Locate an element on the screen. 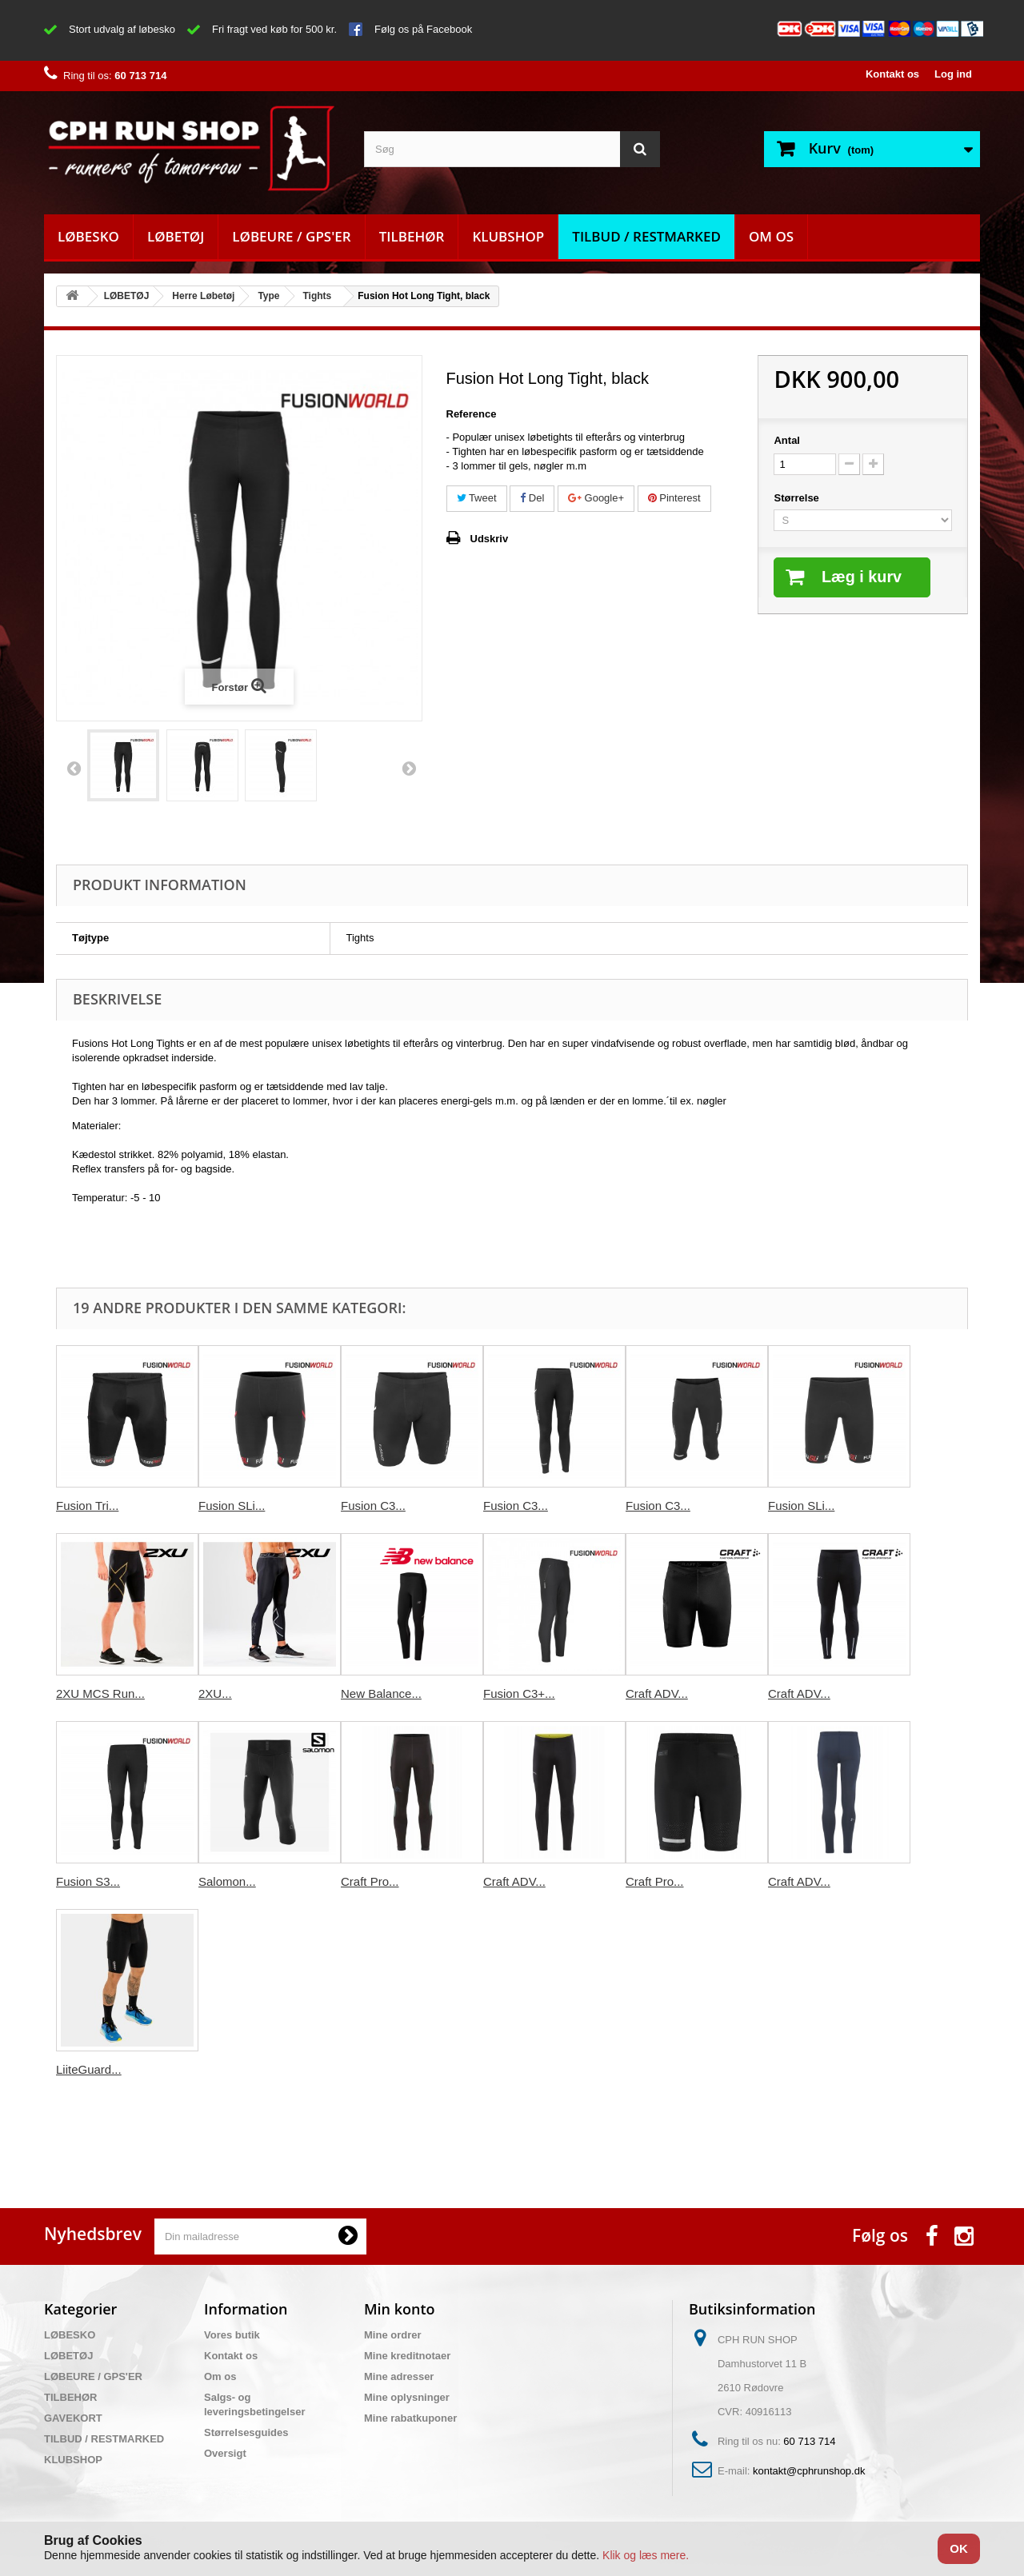 The image size is (1024, 2576). Herre Løbetøj is located at coordinates (203, 296).